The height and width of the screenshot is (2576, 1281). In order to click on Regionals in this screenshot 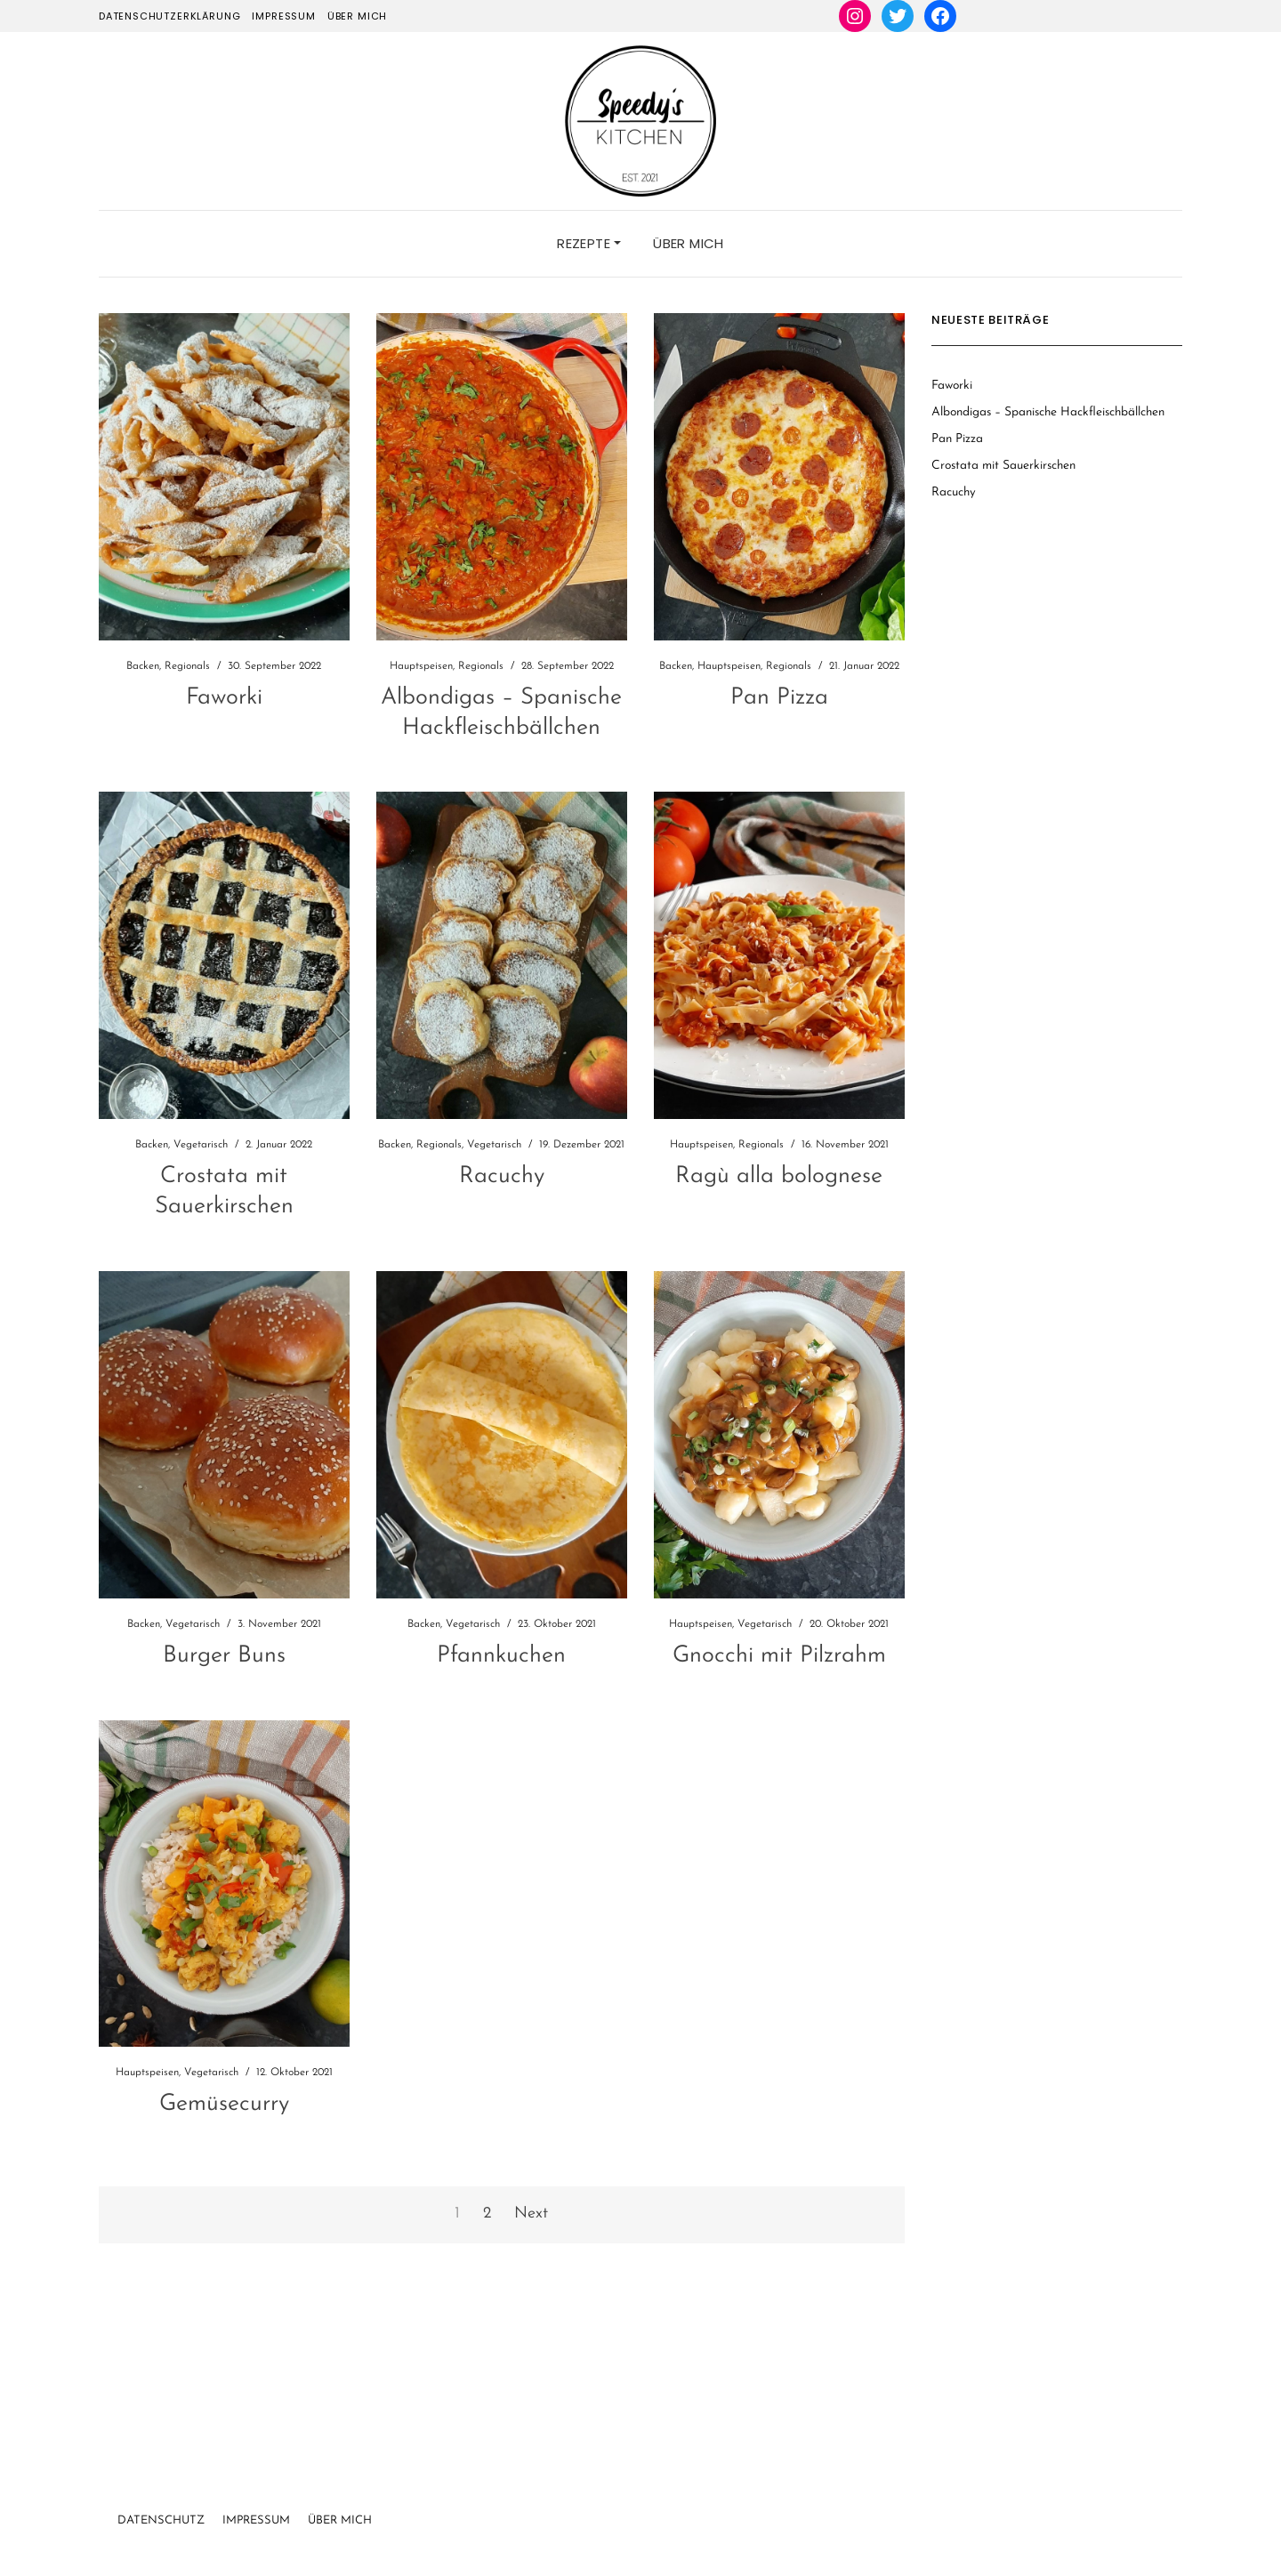, I will do `click(187, 666)`.